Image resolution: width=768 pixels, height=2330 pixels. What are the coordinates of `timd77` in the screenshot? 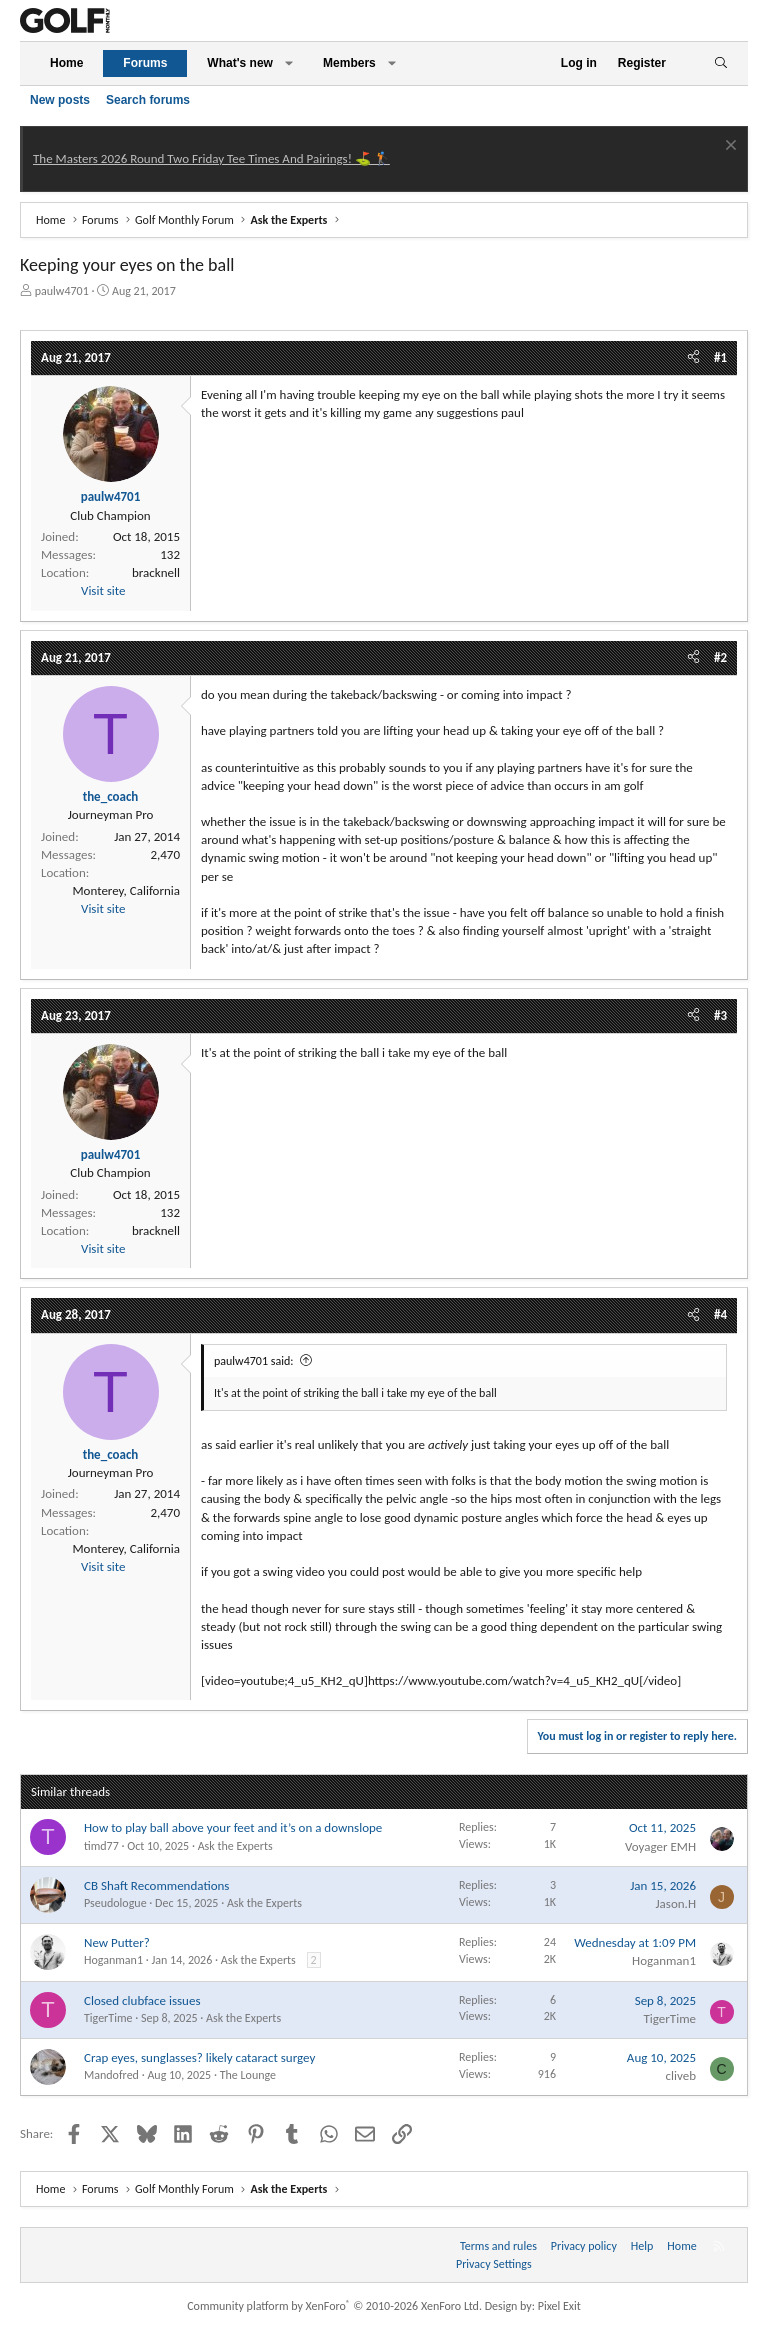 It's located at (101, 1846).